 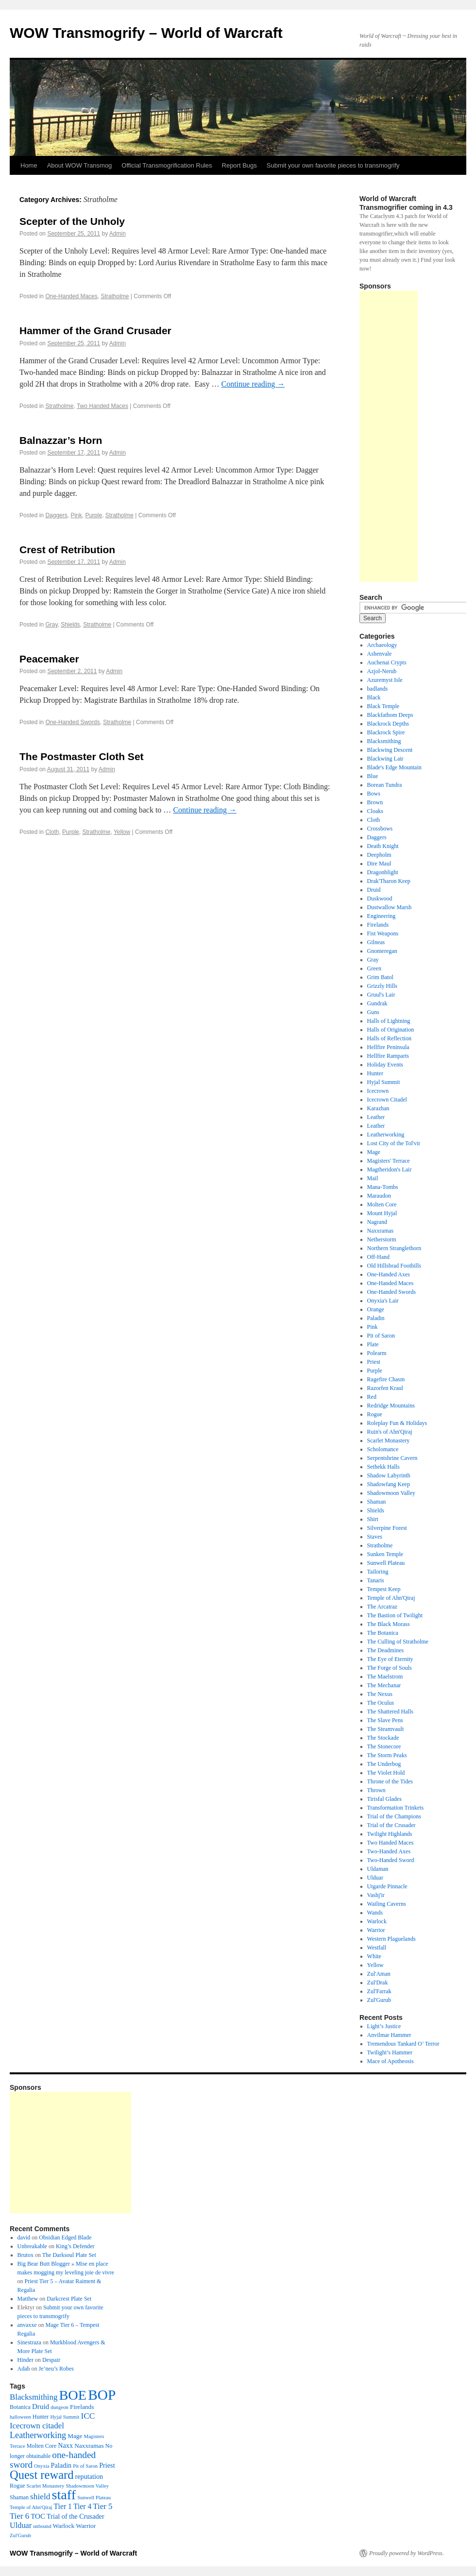 What do you see at coordinates (394, 1248) in the screenshot?
I see `Northern Stranglethorn` at bounding box center [394, 1248].